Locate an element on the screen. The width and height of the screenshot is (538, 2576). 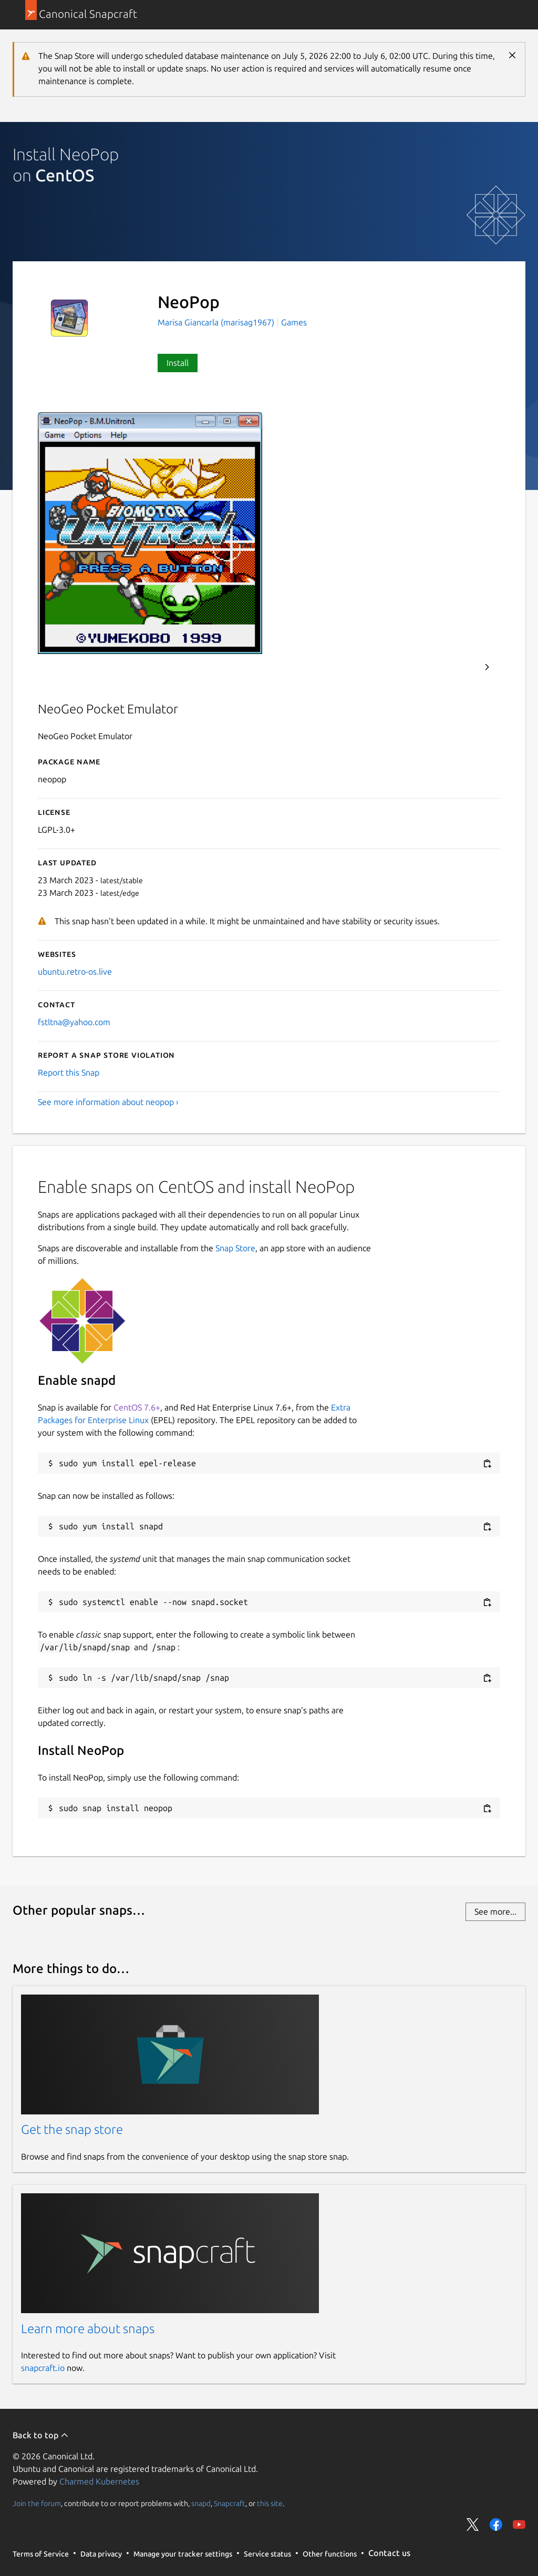
Get the snap store is located at coordinates (72, 2129).